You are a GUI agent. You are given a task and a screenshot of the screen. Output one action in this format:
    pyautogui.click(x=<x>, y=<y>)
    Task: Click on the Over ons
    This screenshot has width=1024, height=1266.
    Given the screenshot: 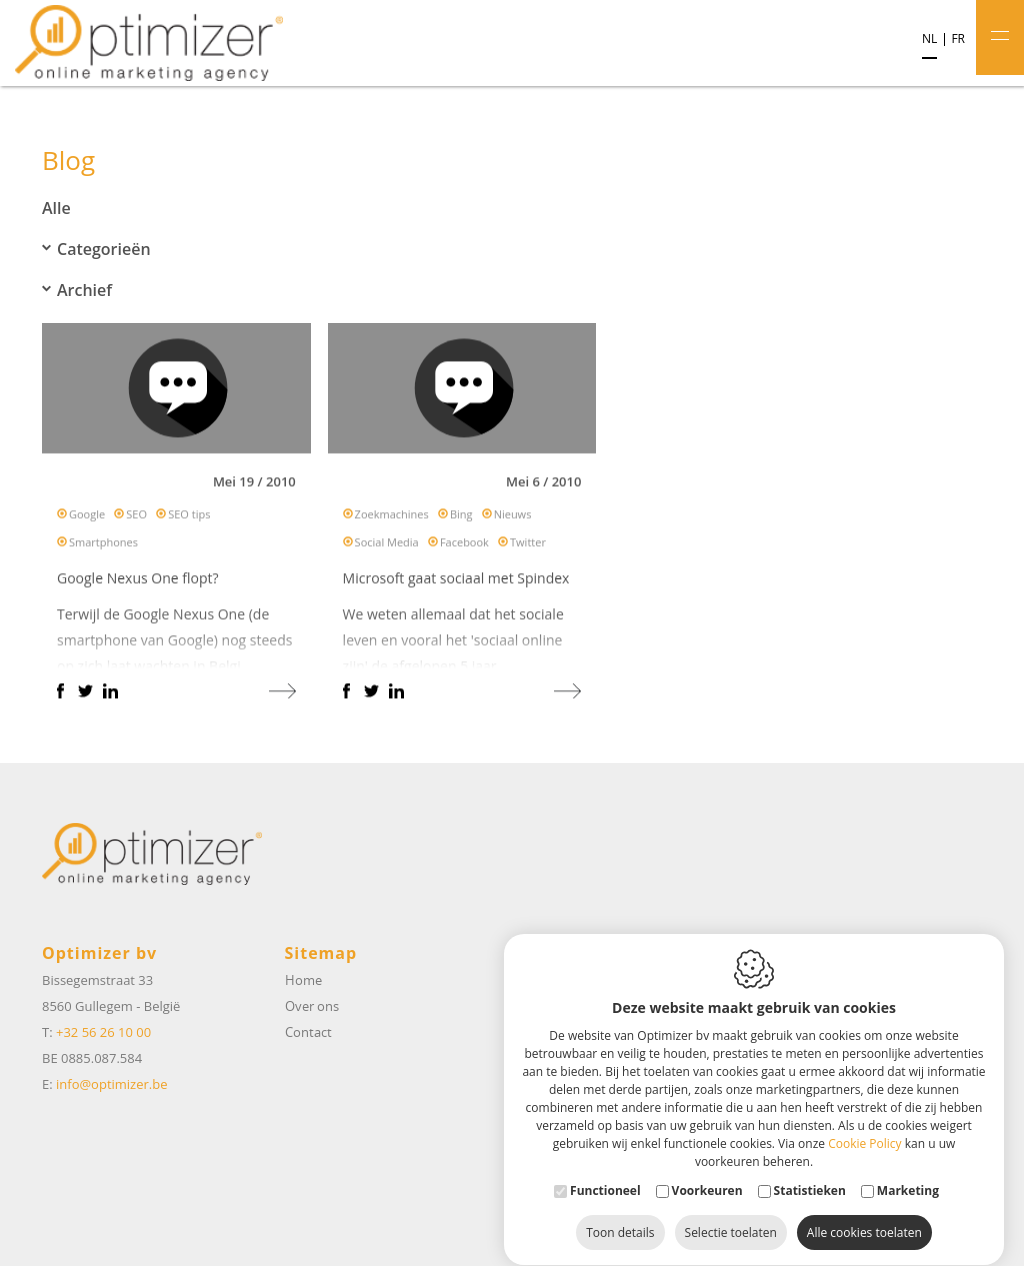 What is the action you would take?
    pyautogui.click(x=312, y=1006)
    